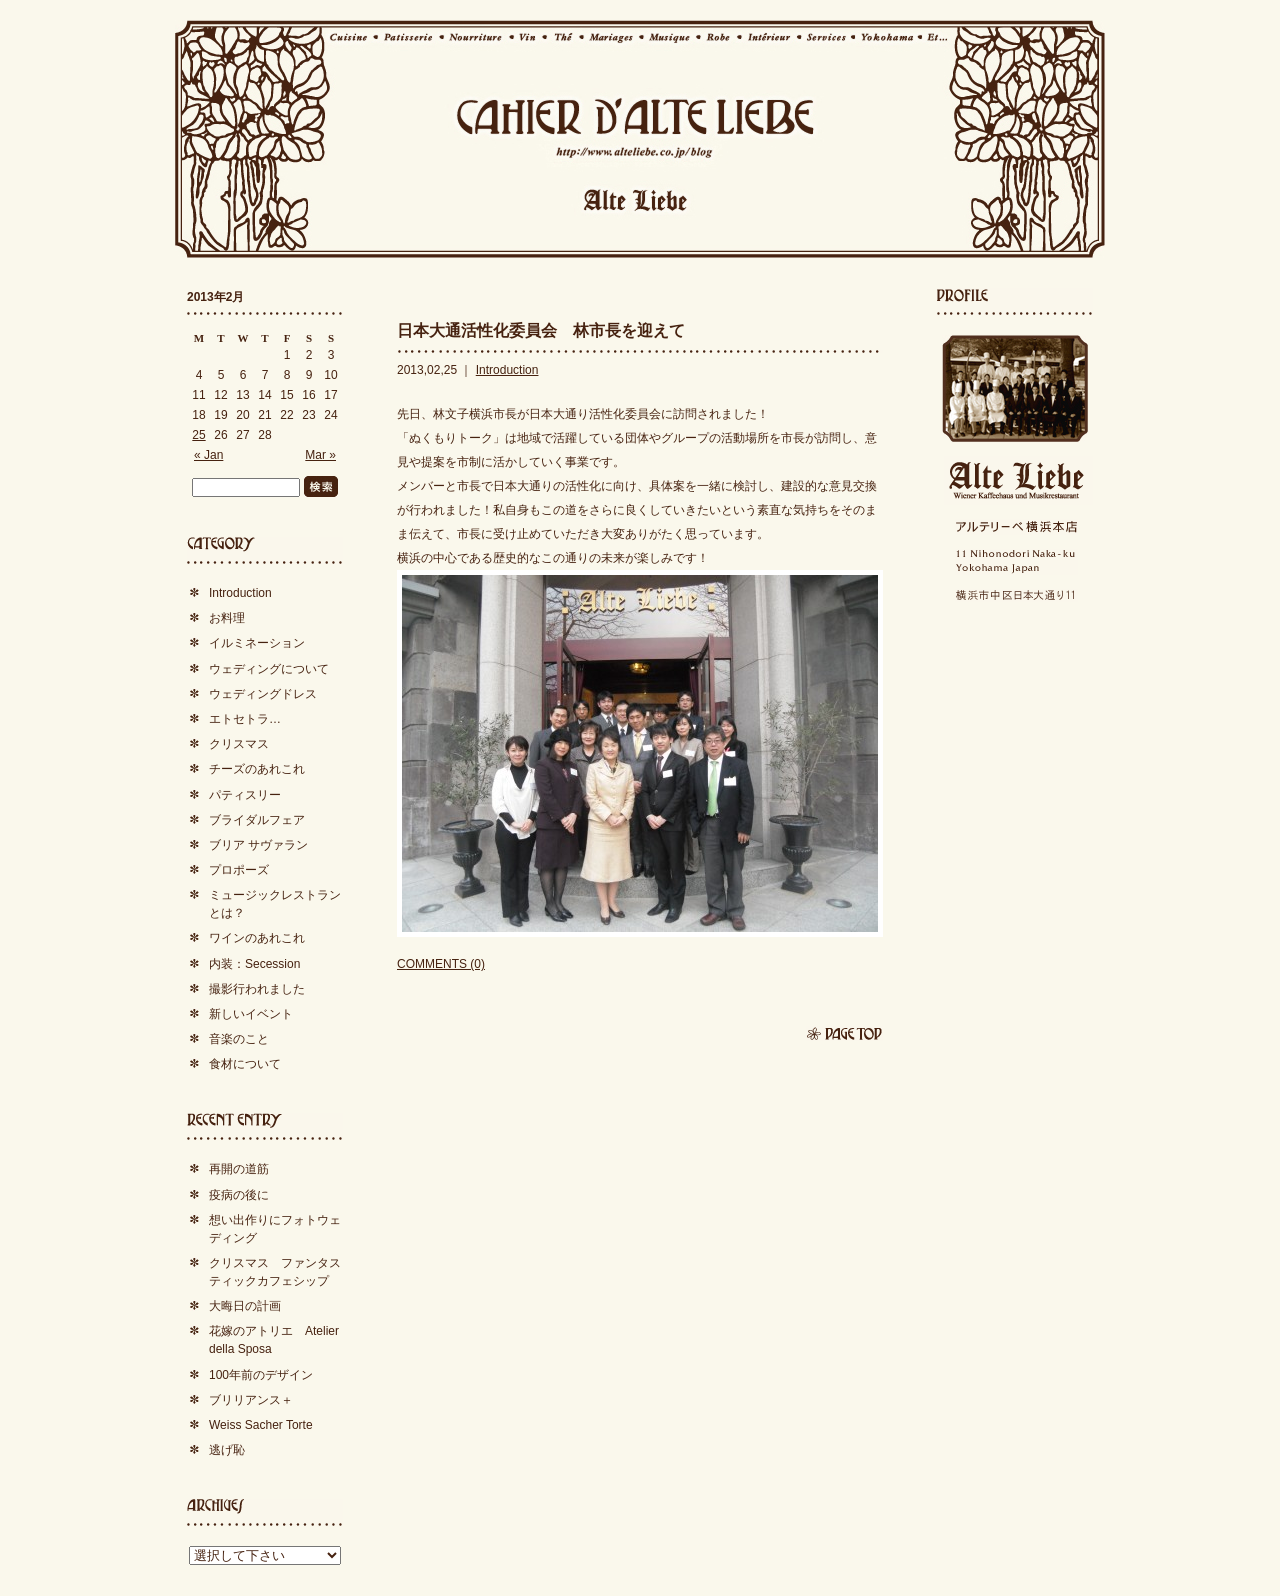  Describe the element at coordinates (245, 1064) in the screenshot. I see `食材について` at that location.